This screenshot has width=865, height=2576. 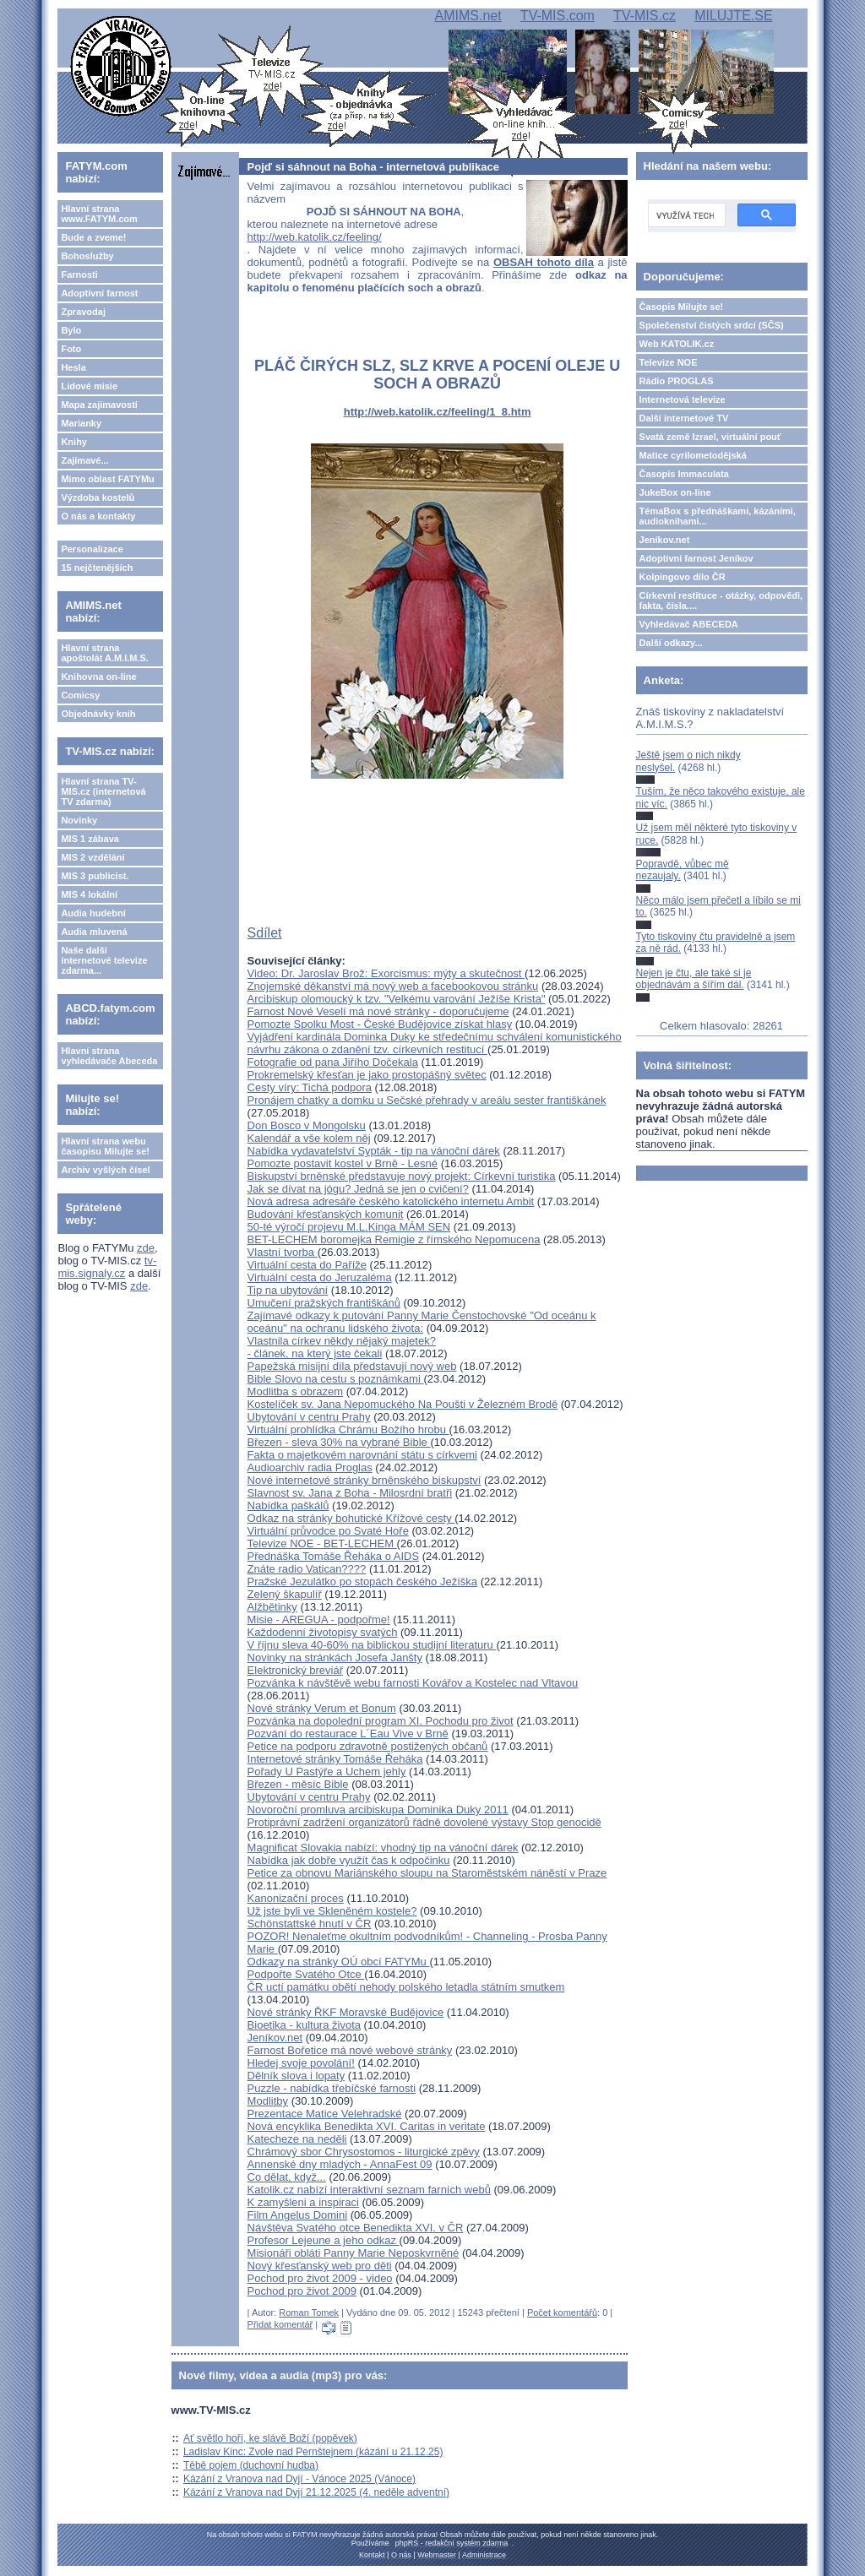 I want to click on Jeníkov.net, so click(x=275, y=2037).